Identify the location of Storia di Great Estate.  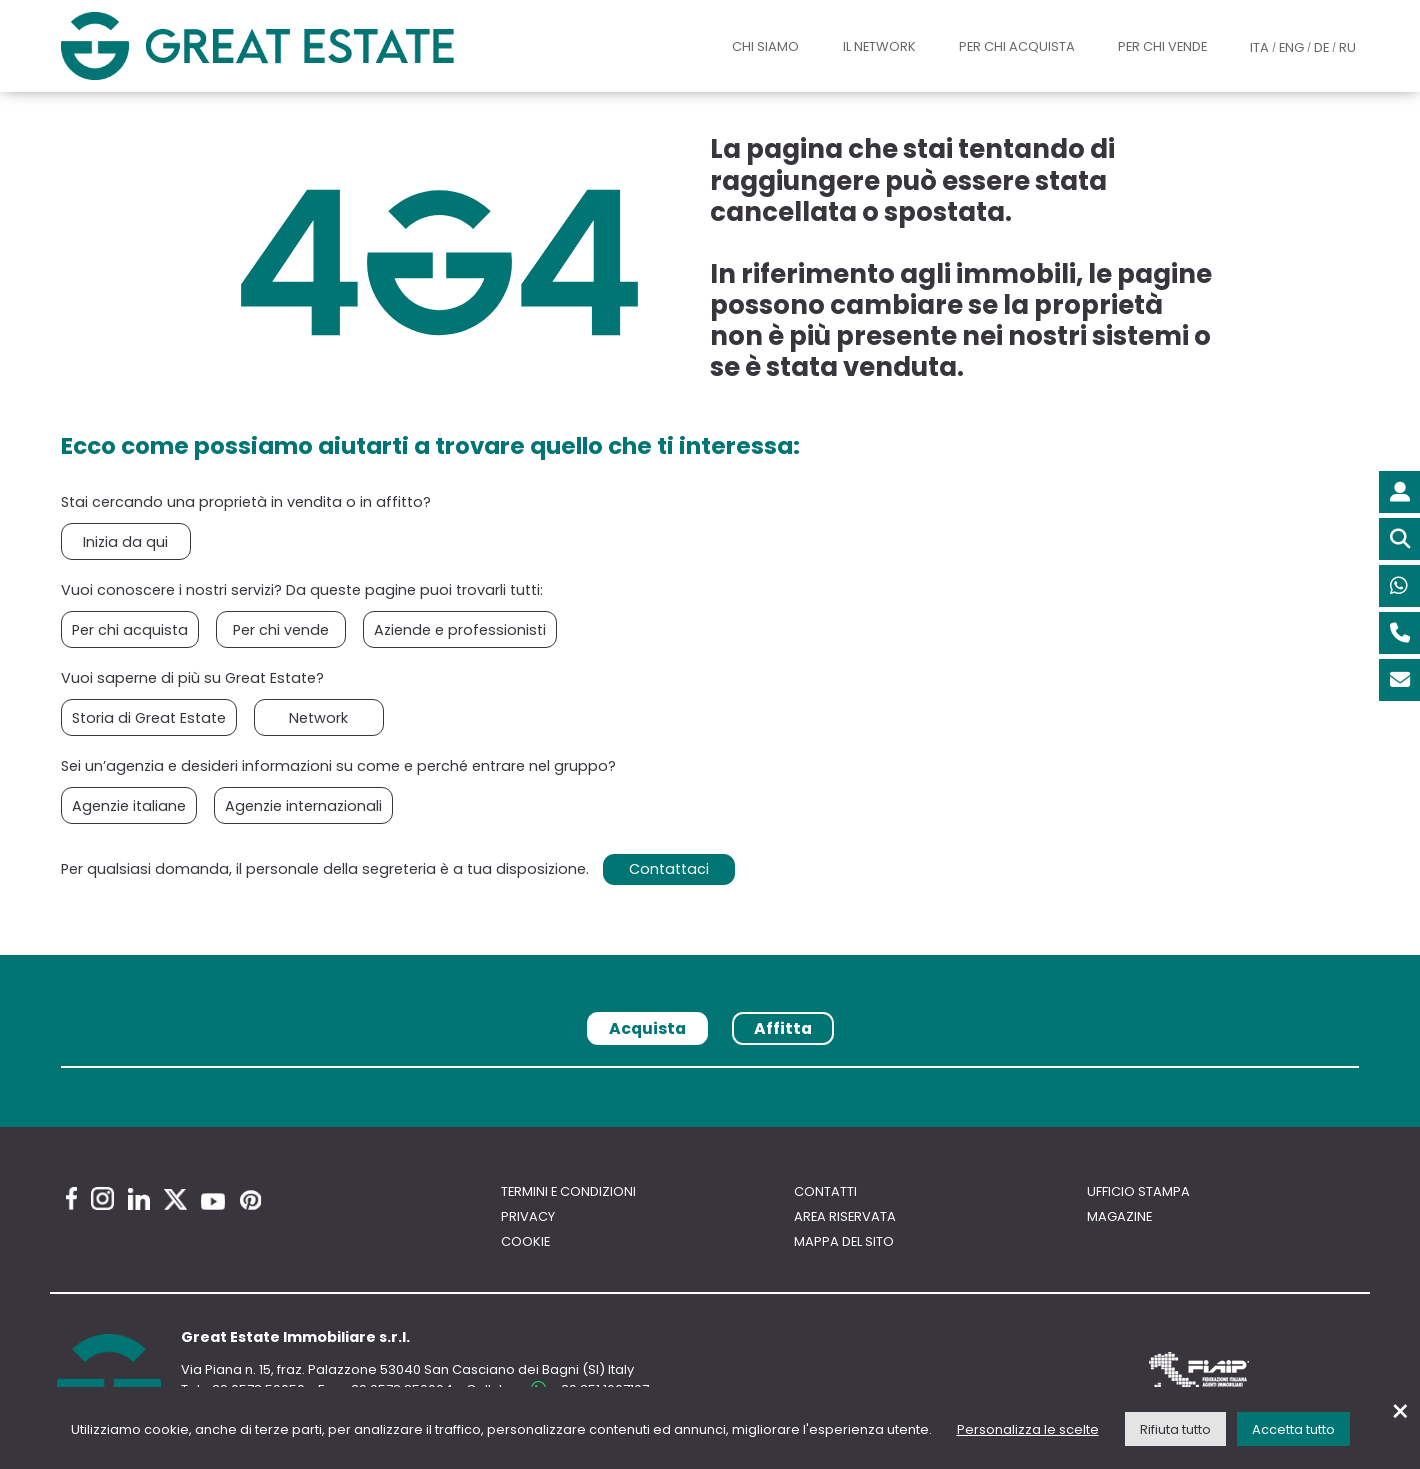
(149, 718).